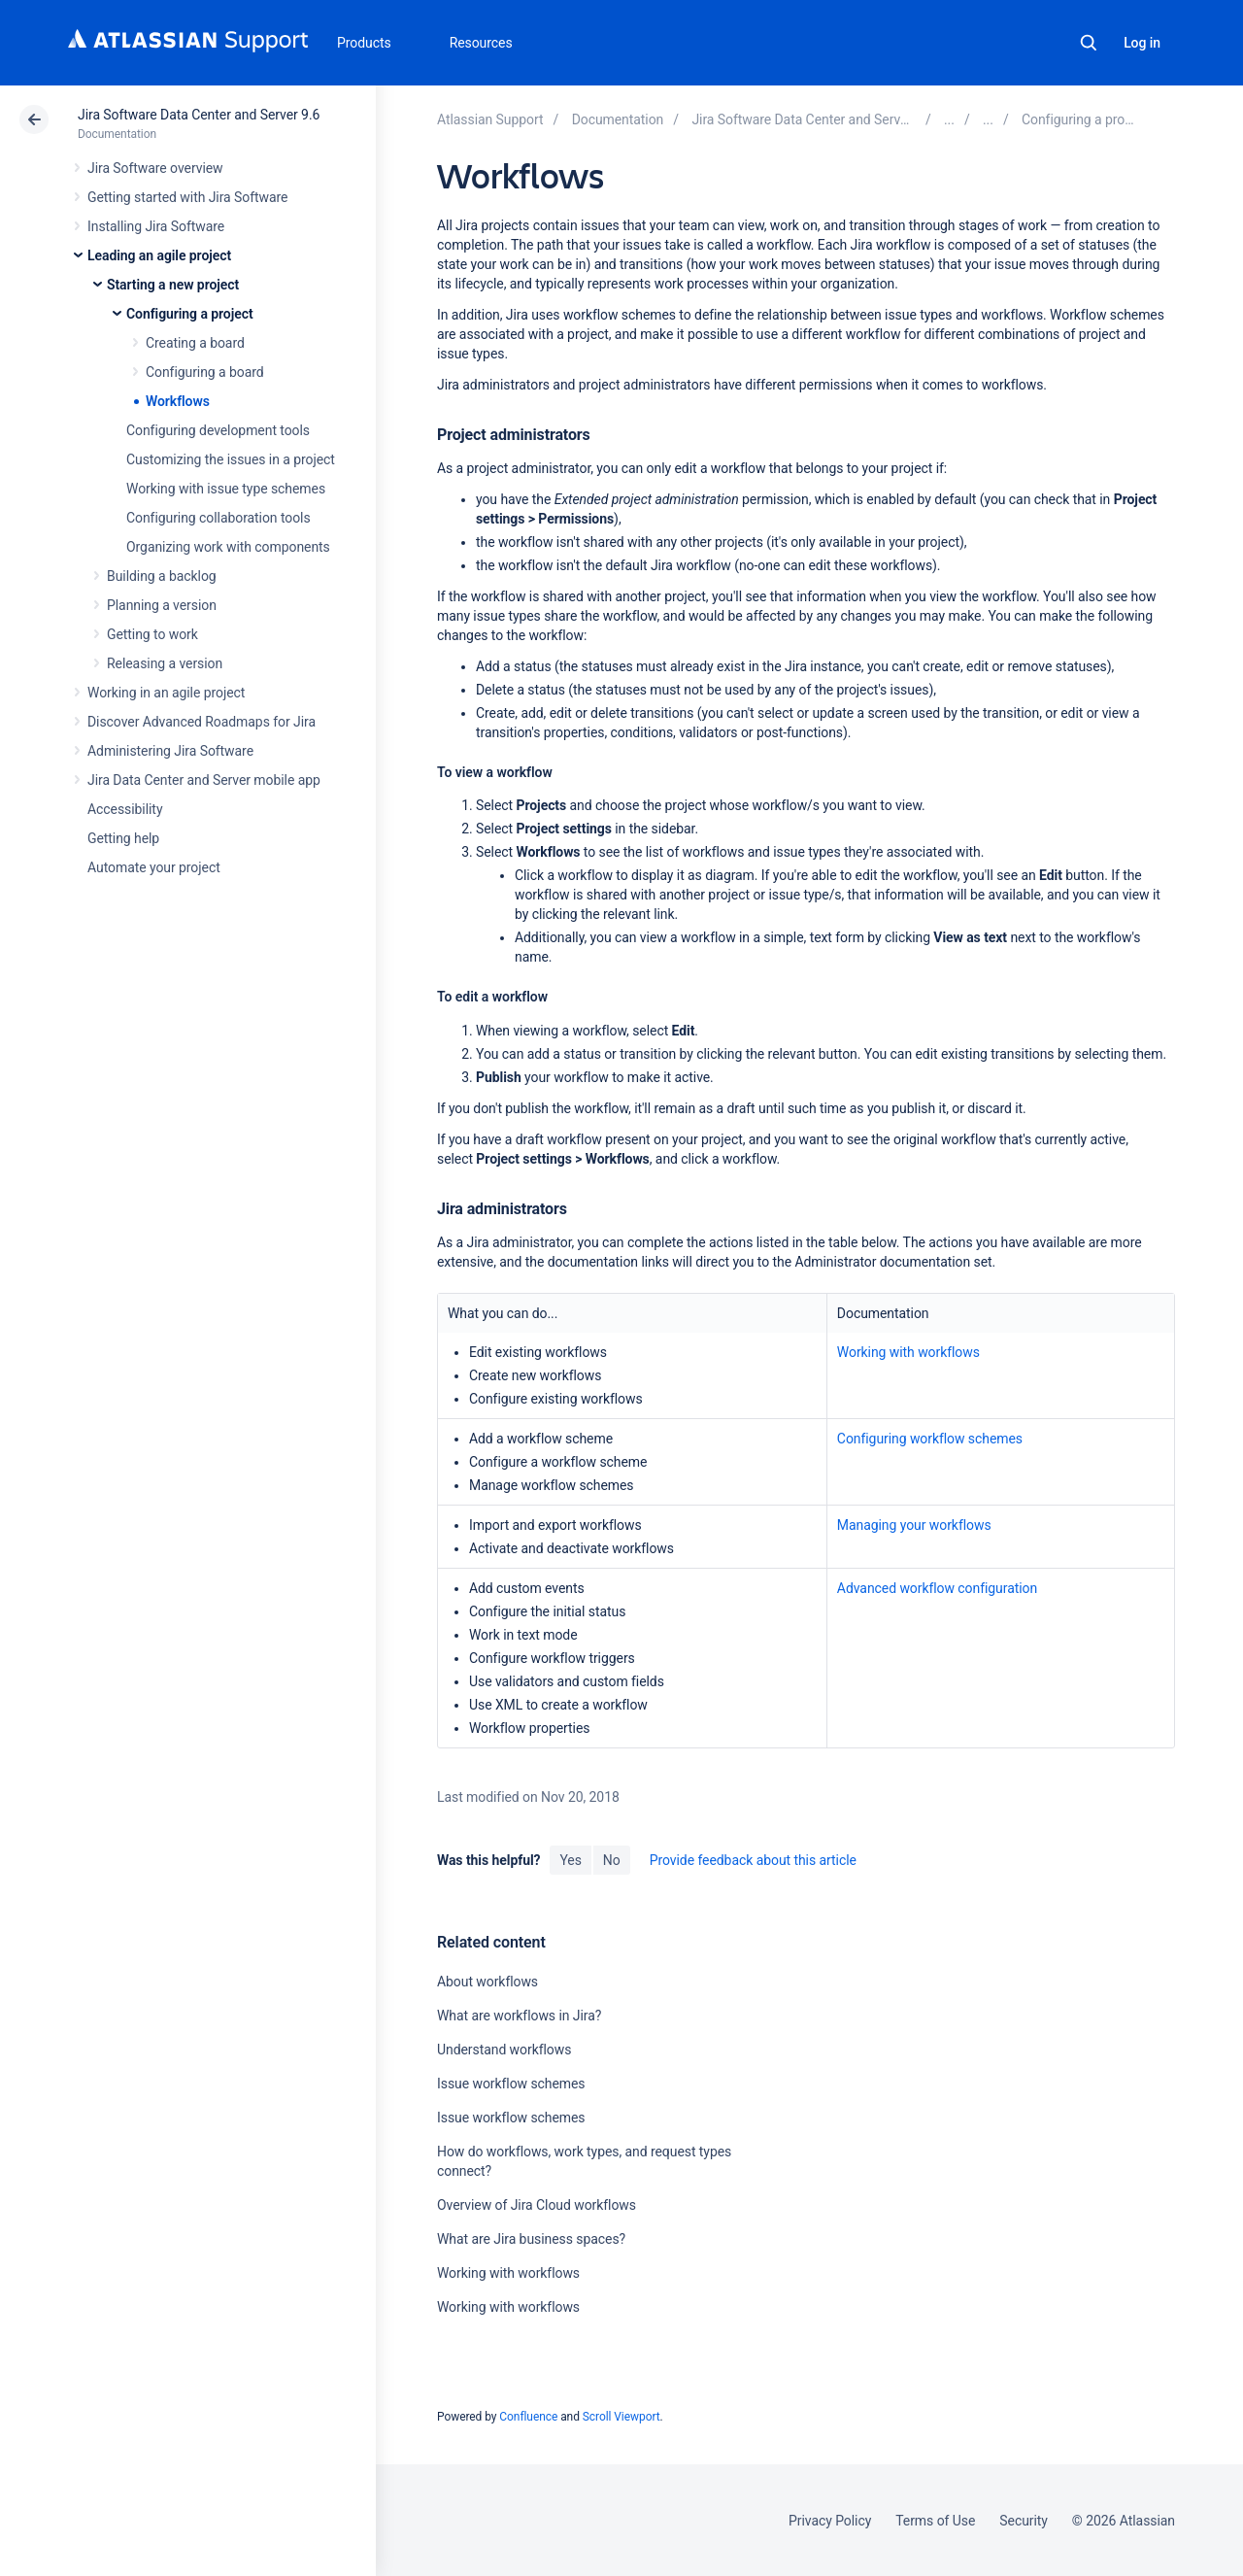  Describe the element at coordinates (178, 401) in the screenshot. I see `Workflows` at that location.